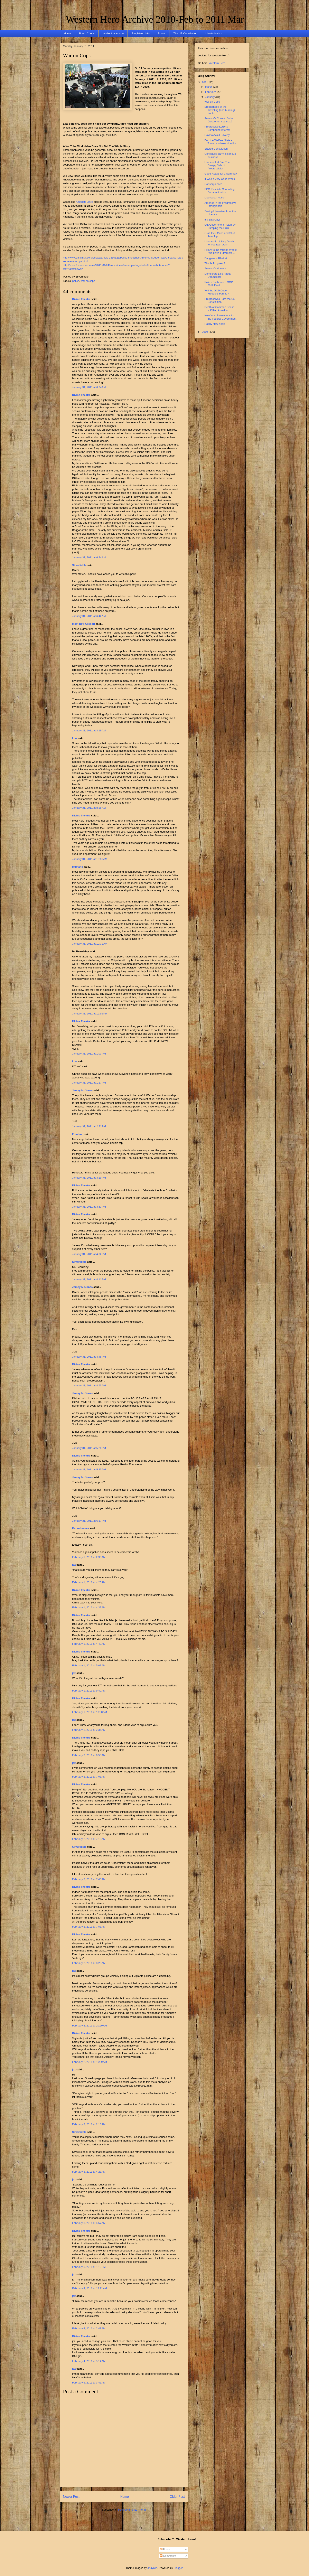 Image resolution: width=309 pixels, height=2576 pixels. Describe the element at coordinates (152, 2567) in the screenshot. I see `andynwt` at that location.